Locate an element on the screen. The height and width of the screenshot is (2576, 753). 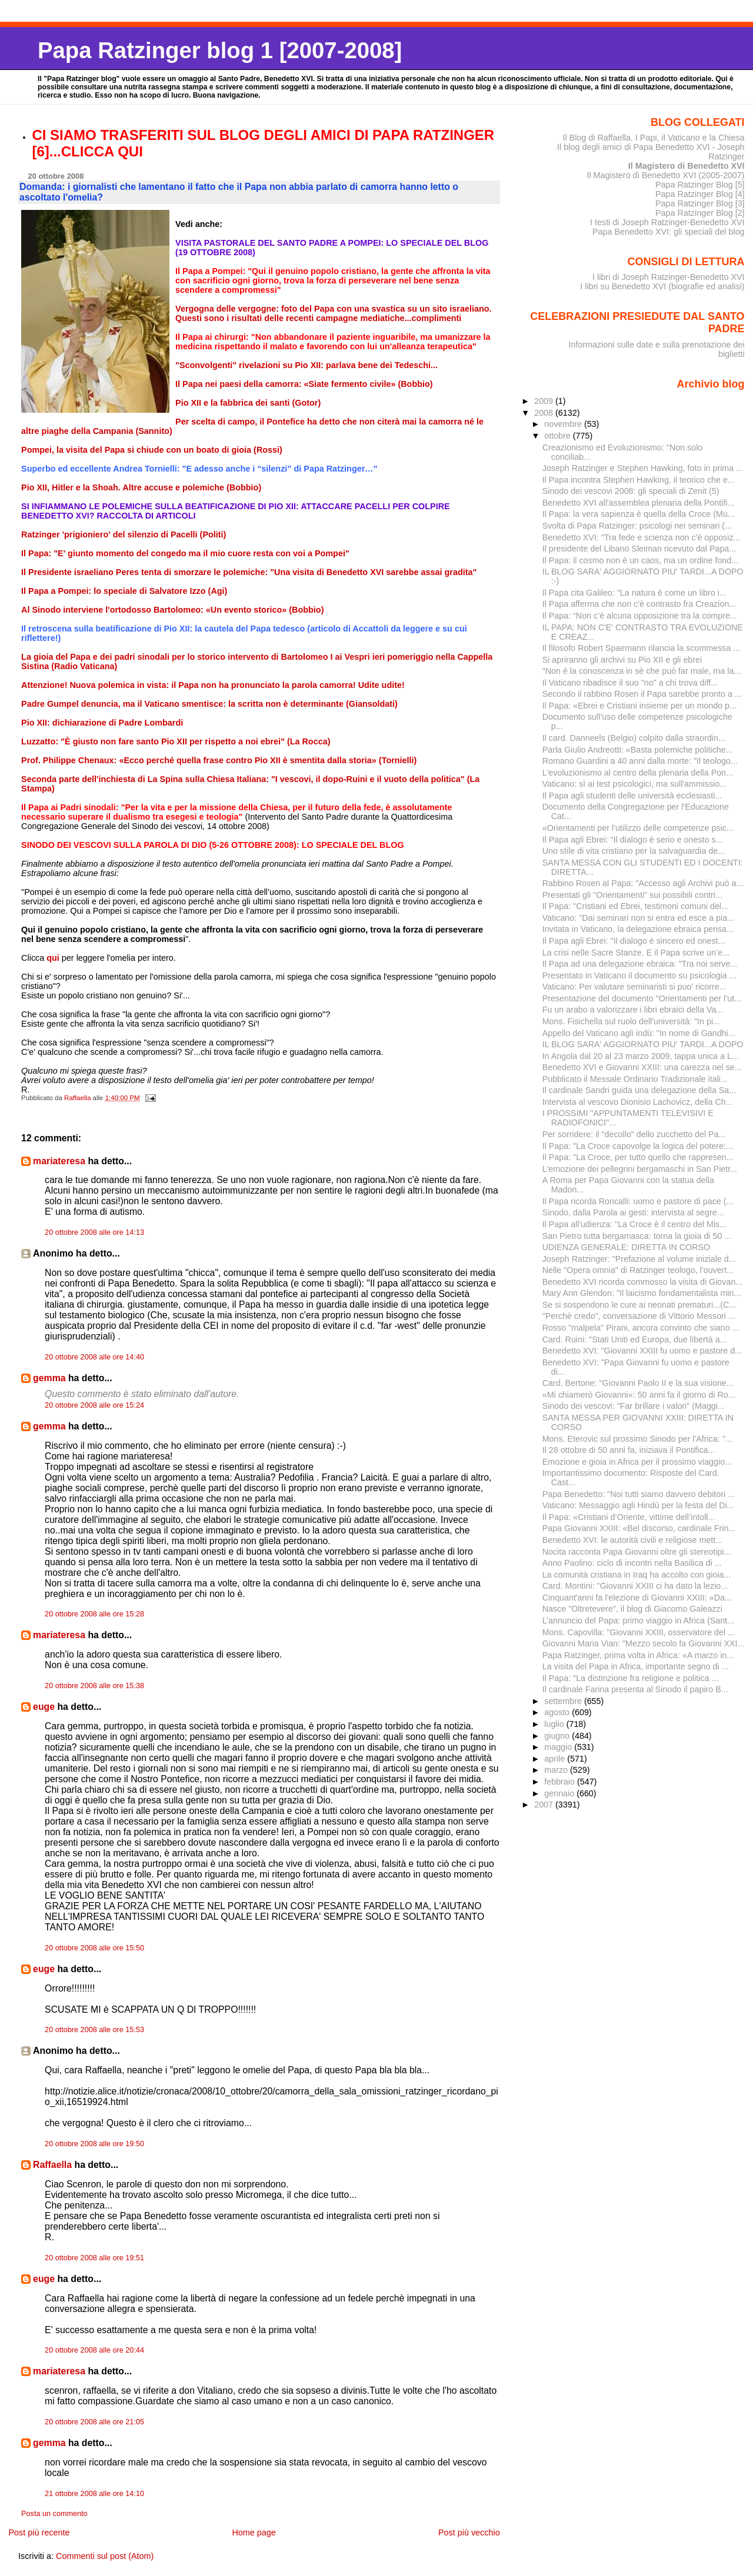
ottobre is located at coordinates (558, 435).